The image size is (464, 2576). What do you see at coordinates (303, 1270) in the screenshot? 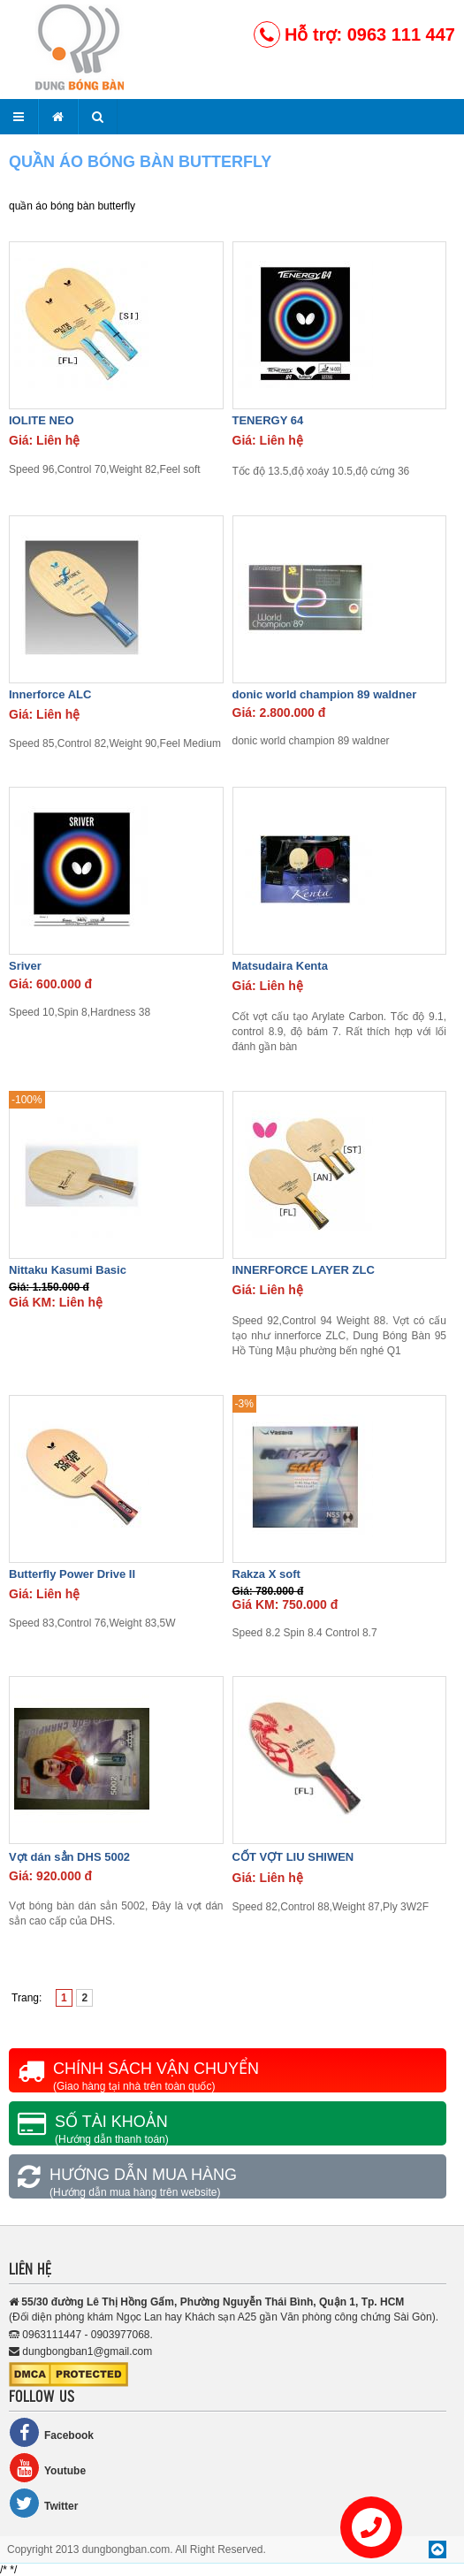
I see `INNERFORCE LAYER ZLC` at bounding box center [303, 1270].